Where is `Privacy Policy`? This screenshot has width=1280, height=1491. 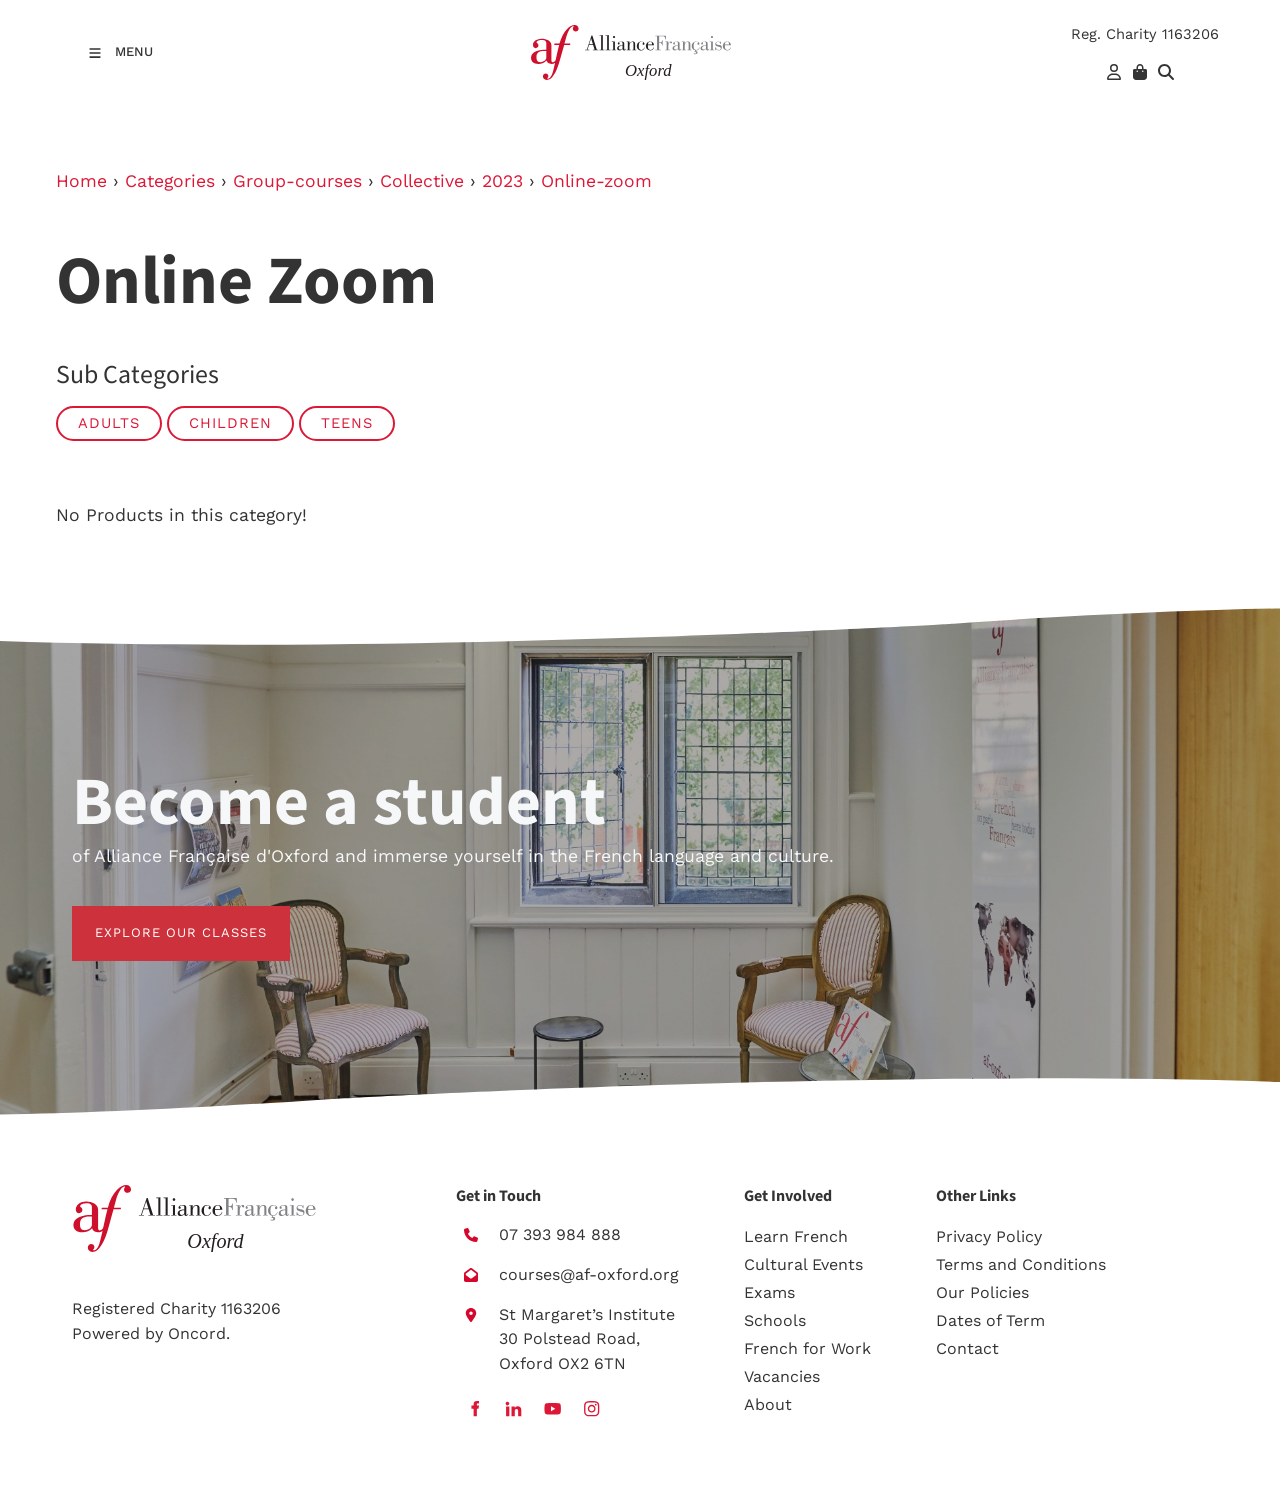
Privacy Policy is located at coordinates (989, 1236).